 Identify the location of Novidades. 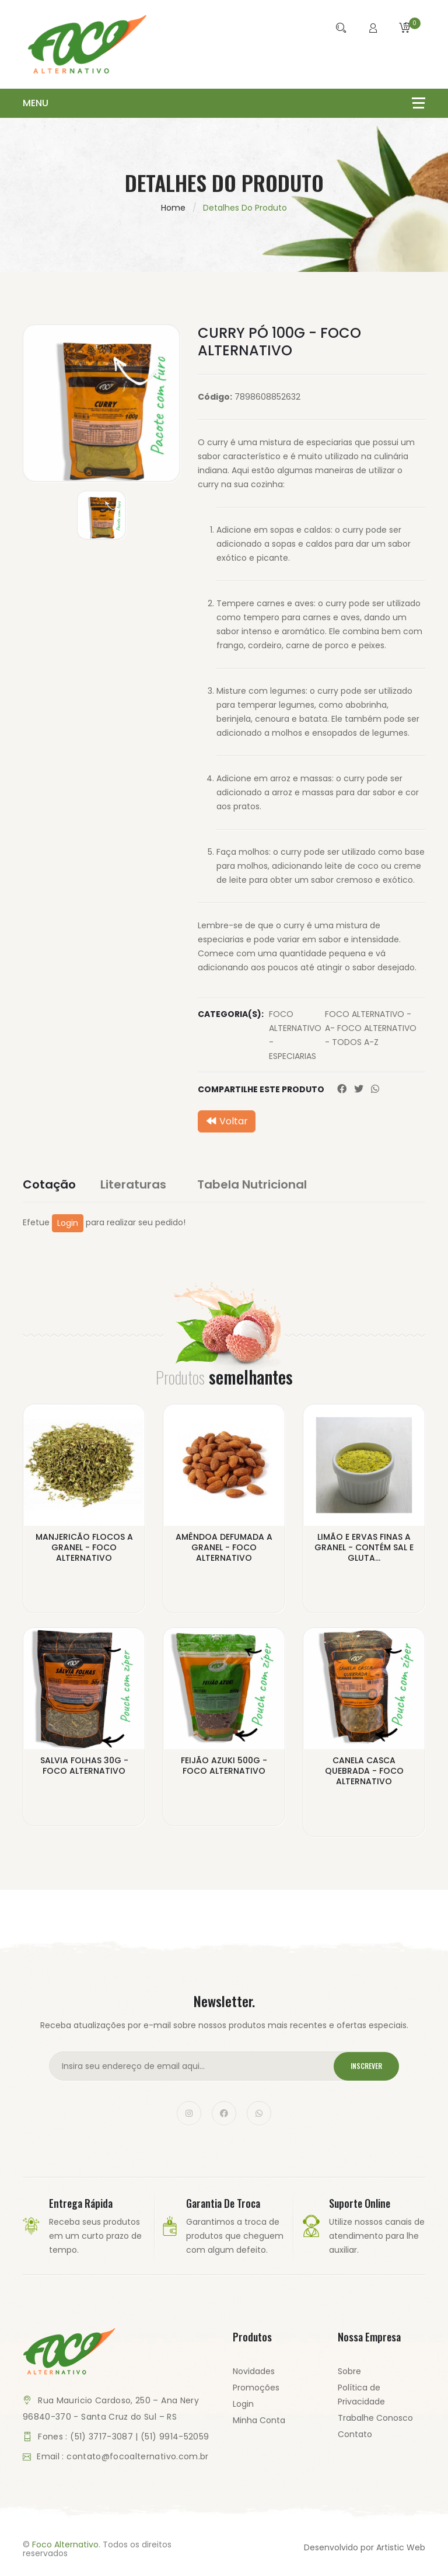
(254, 2372).